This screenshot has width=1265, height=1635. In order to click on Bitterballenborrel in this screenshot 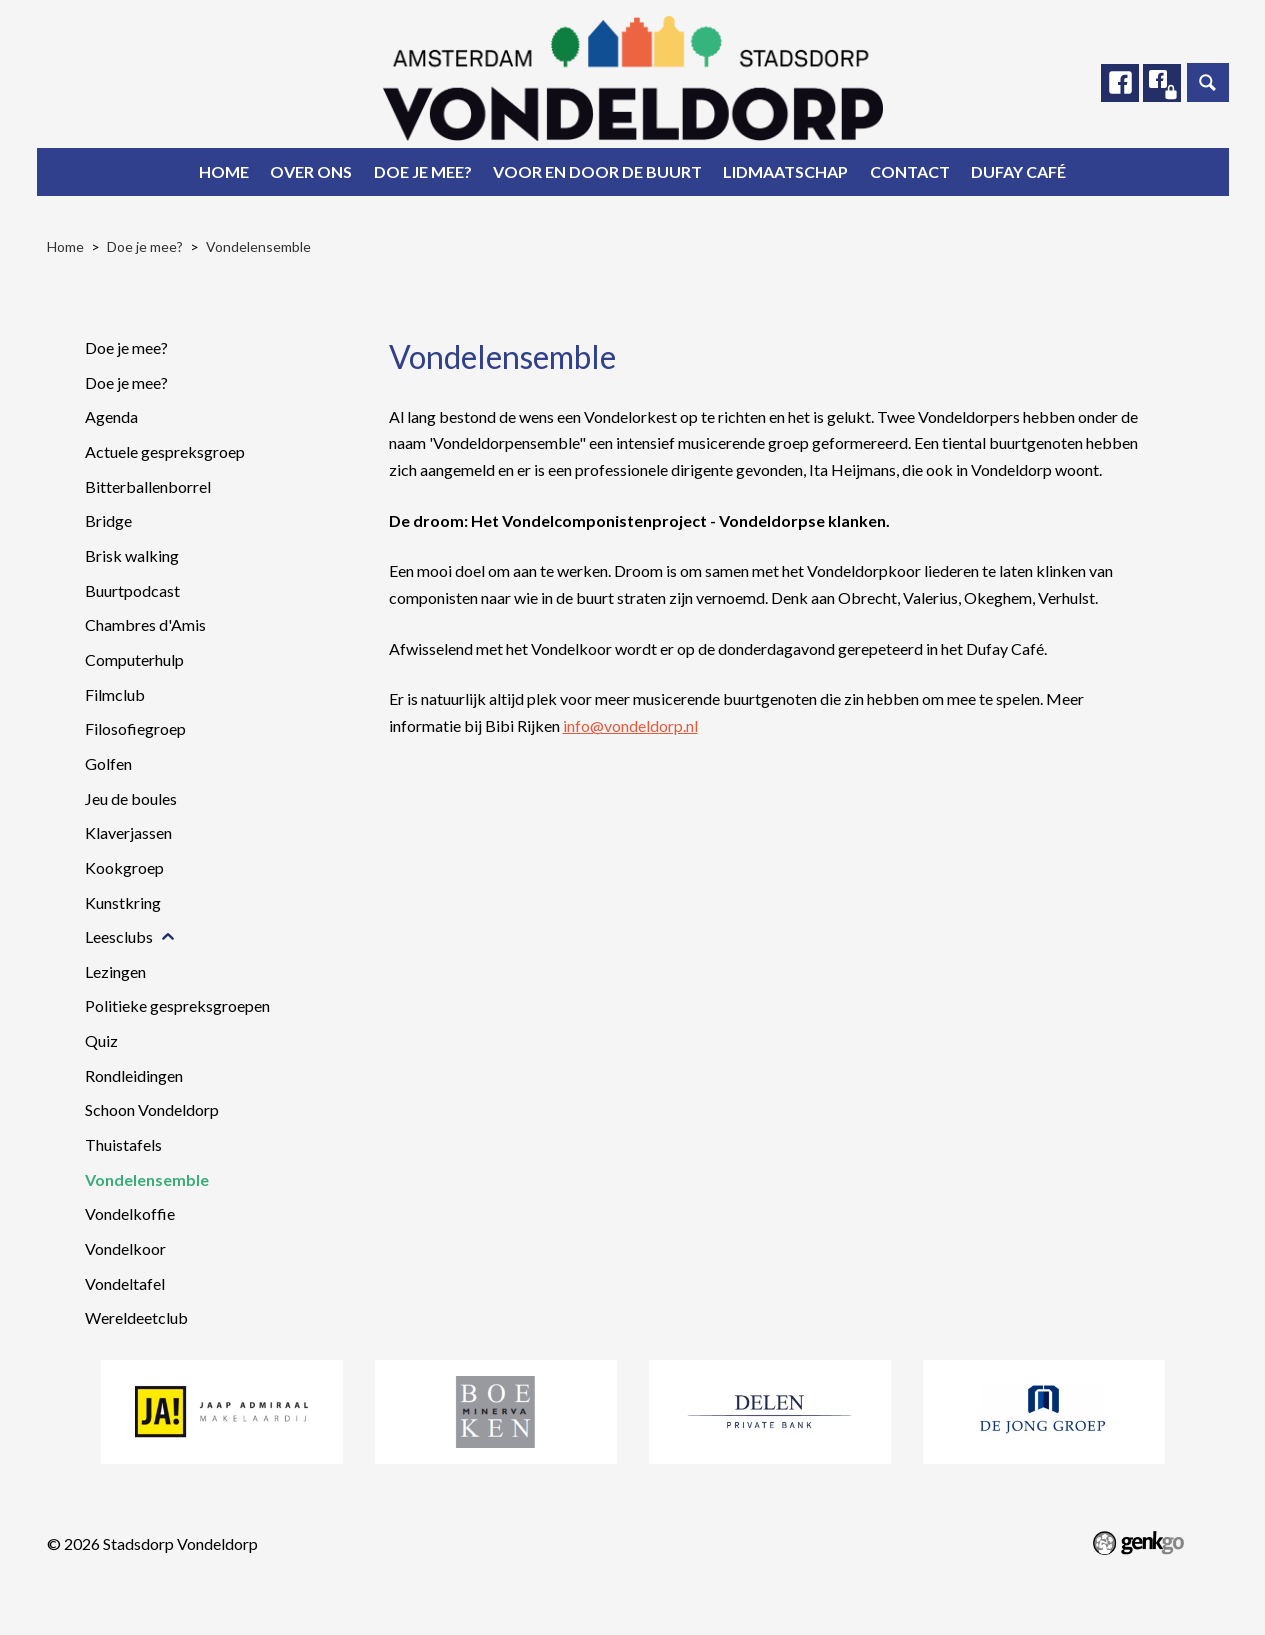, I will do `click(148, 486)`.